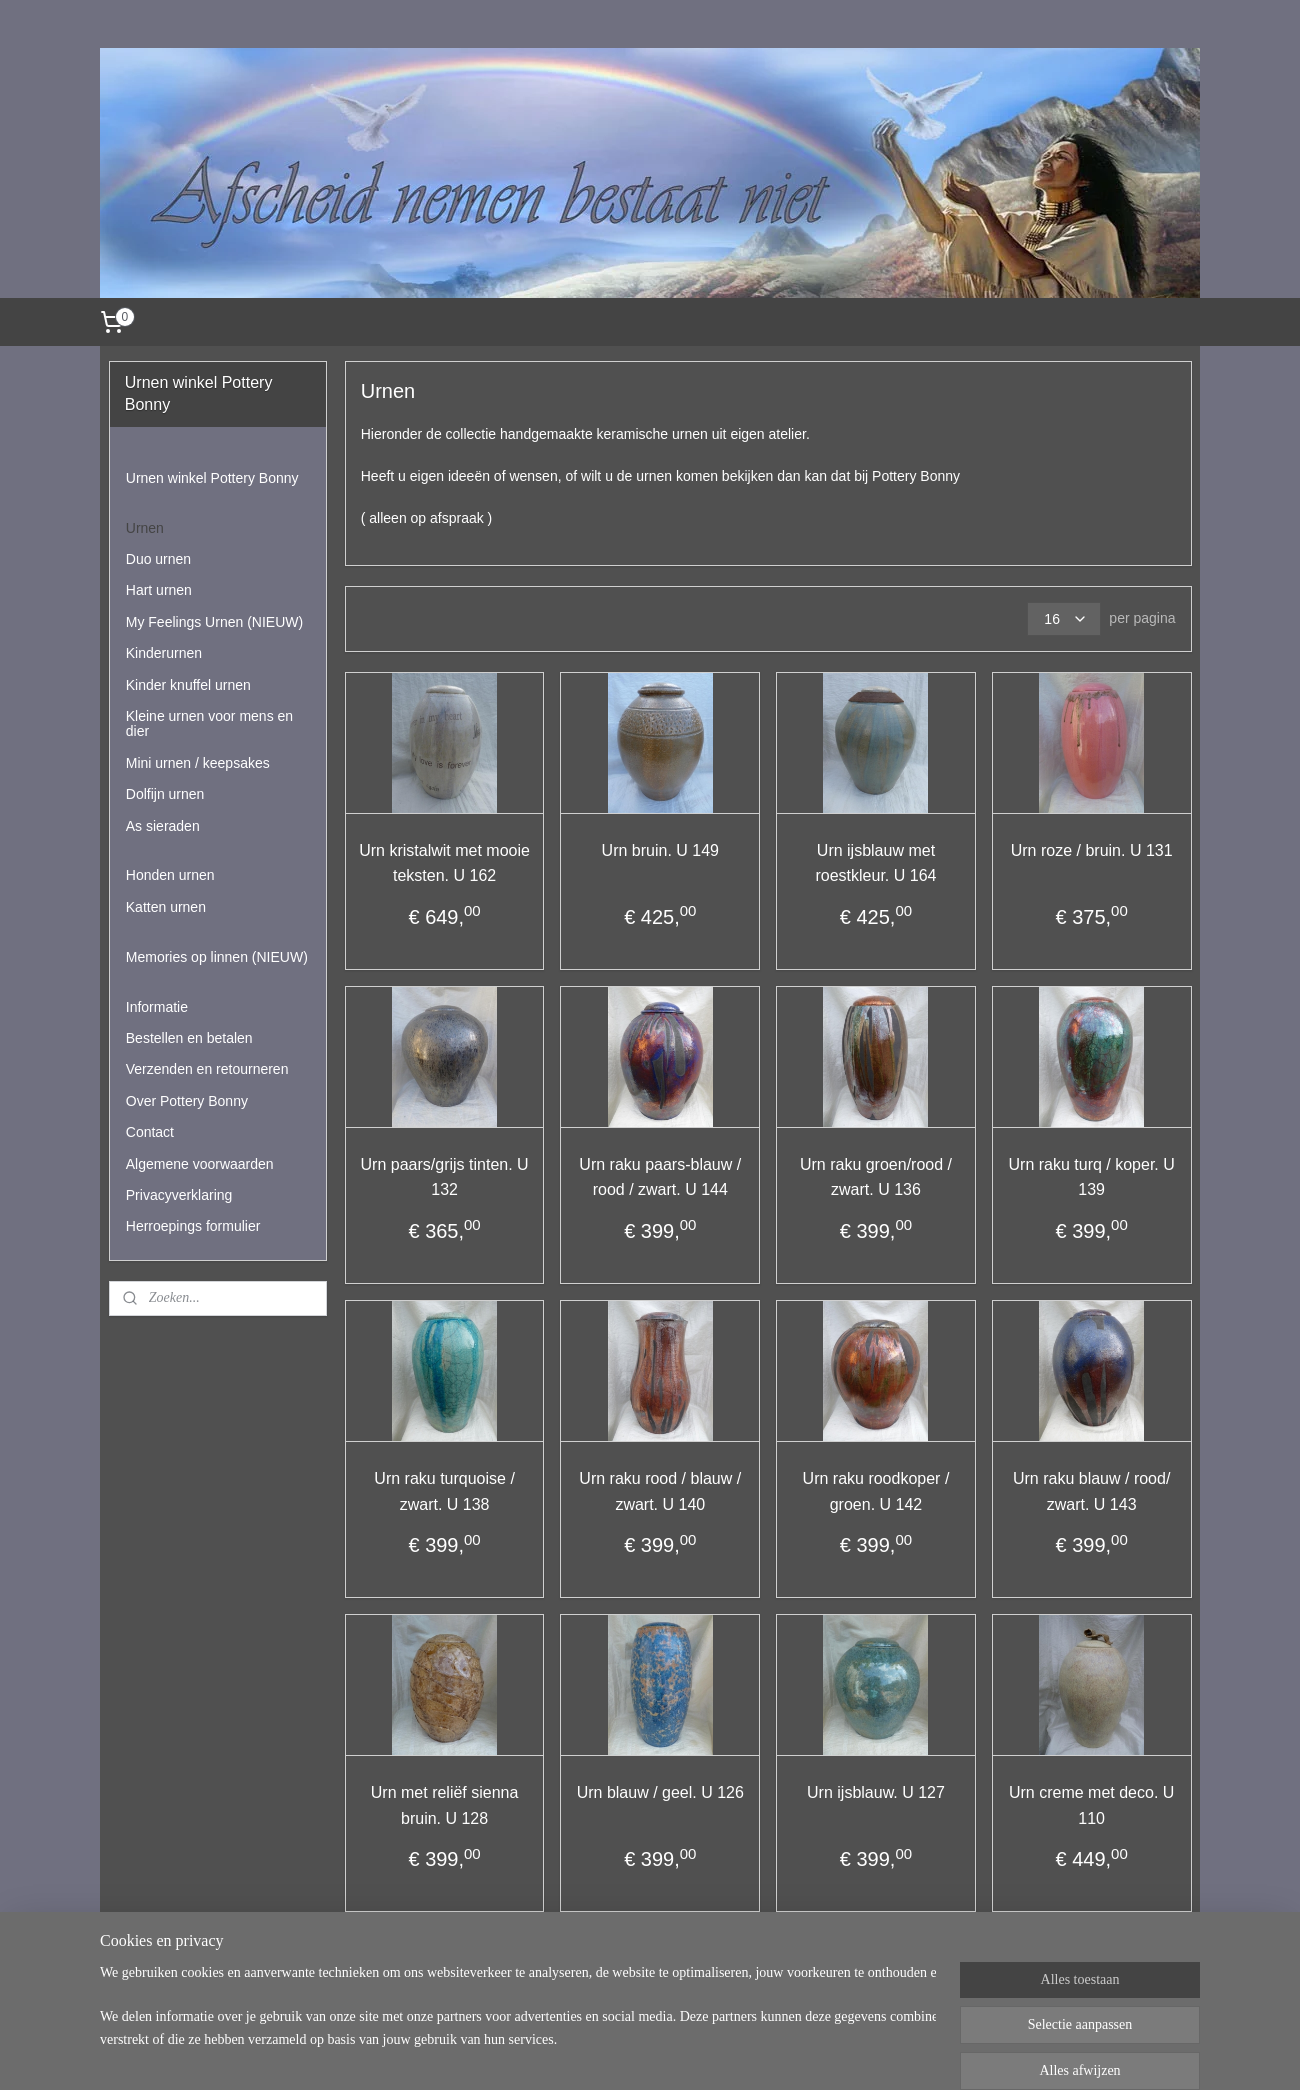 This screenshot has height=2090, width=1300. I want to click on Kleine urnen voor mens en dier, so click(209, 723).